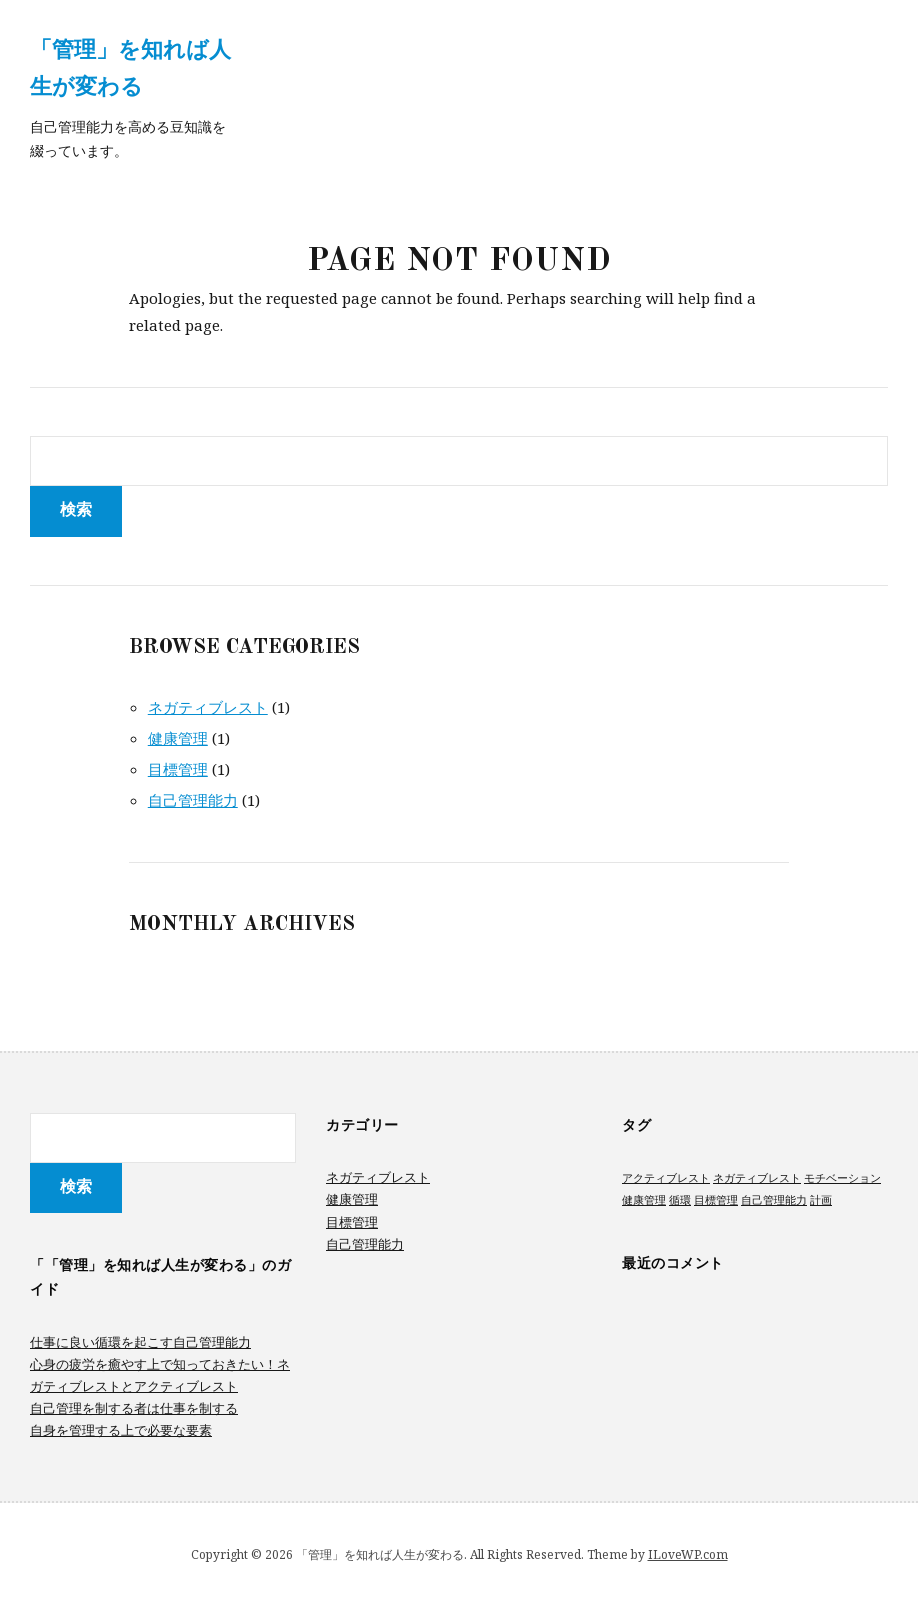 This screenshot has width=918, height=1607. I want to click on 仕事に良い循環を起こす自己管理能力, so click(140, 1342).